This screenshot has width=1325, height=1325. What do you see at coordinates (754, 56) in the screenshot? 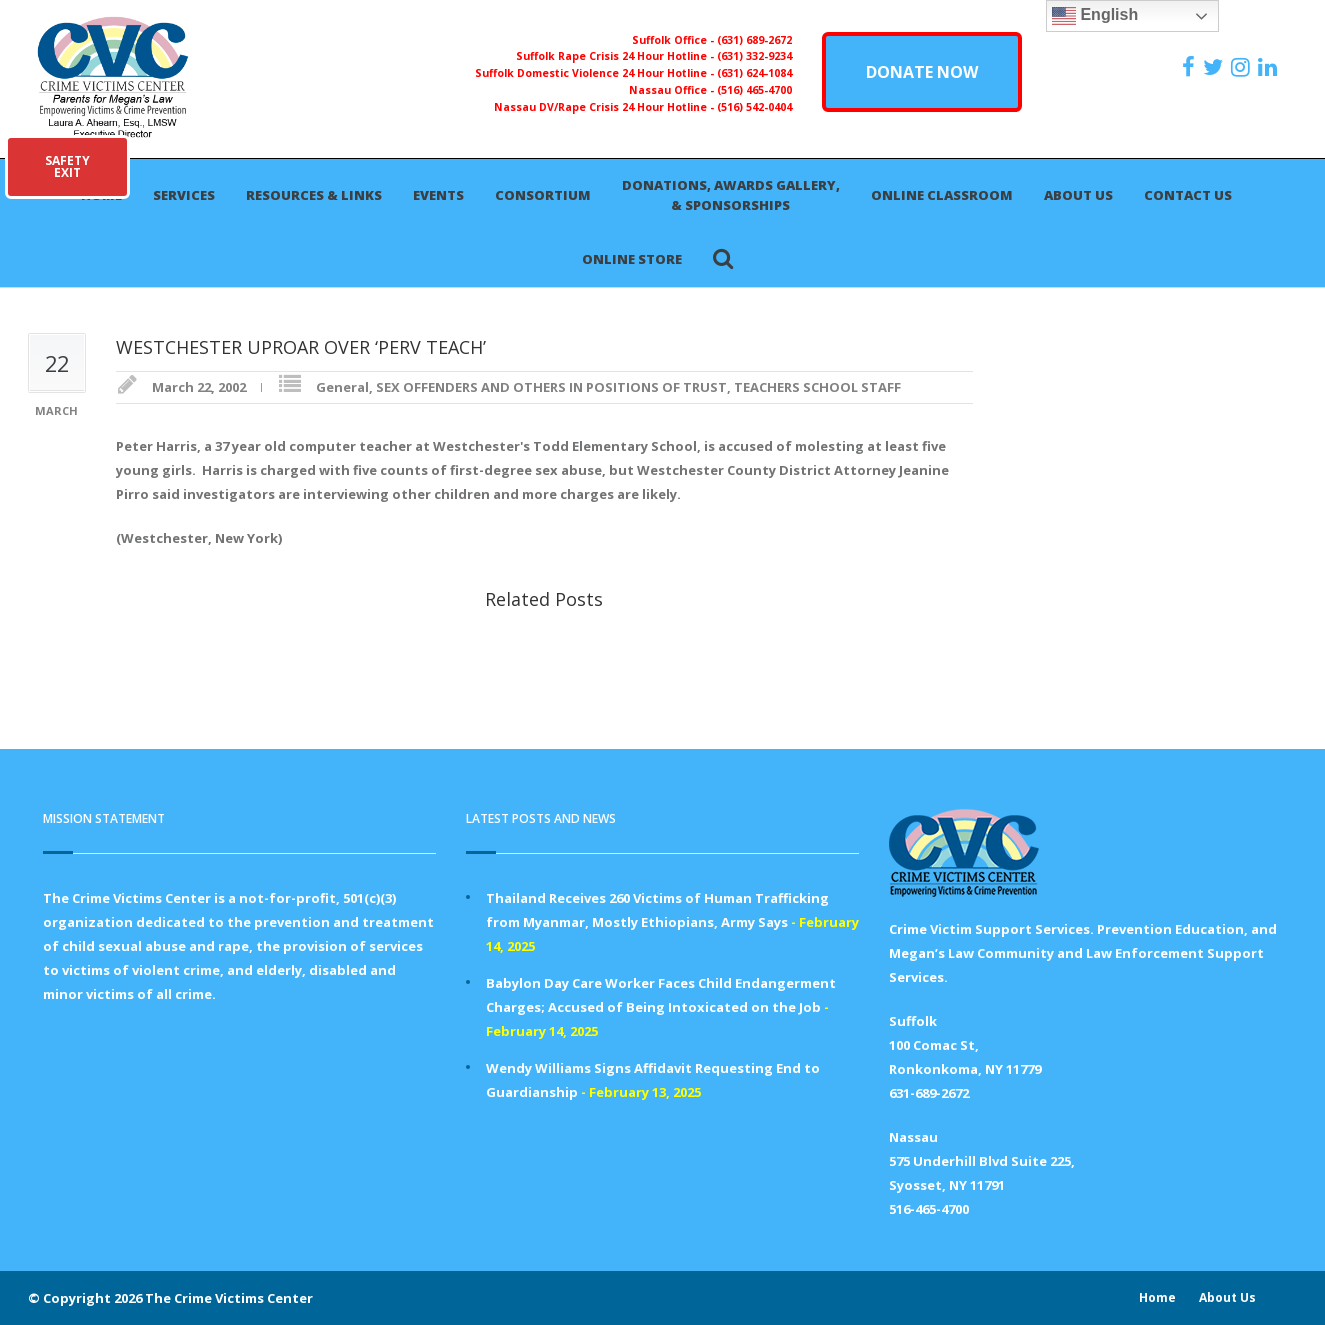
I see `(631) 332-9234` at bounding box center [754, 56].